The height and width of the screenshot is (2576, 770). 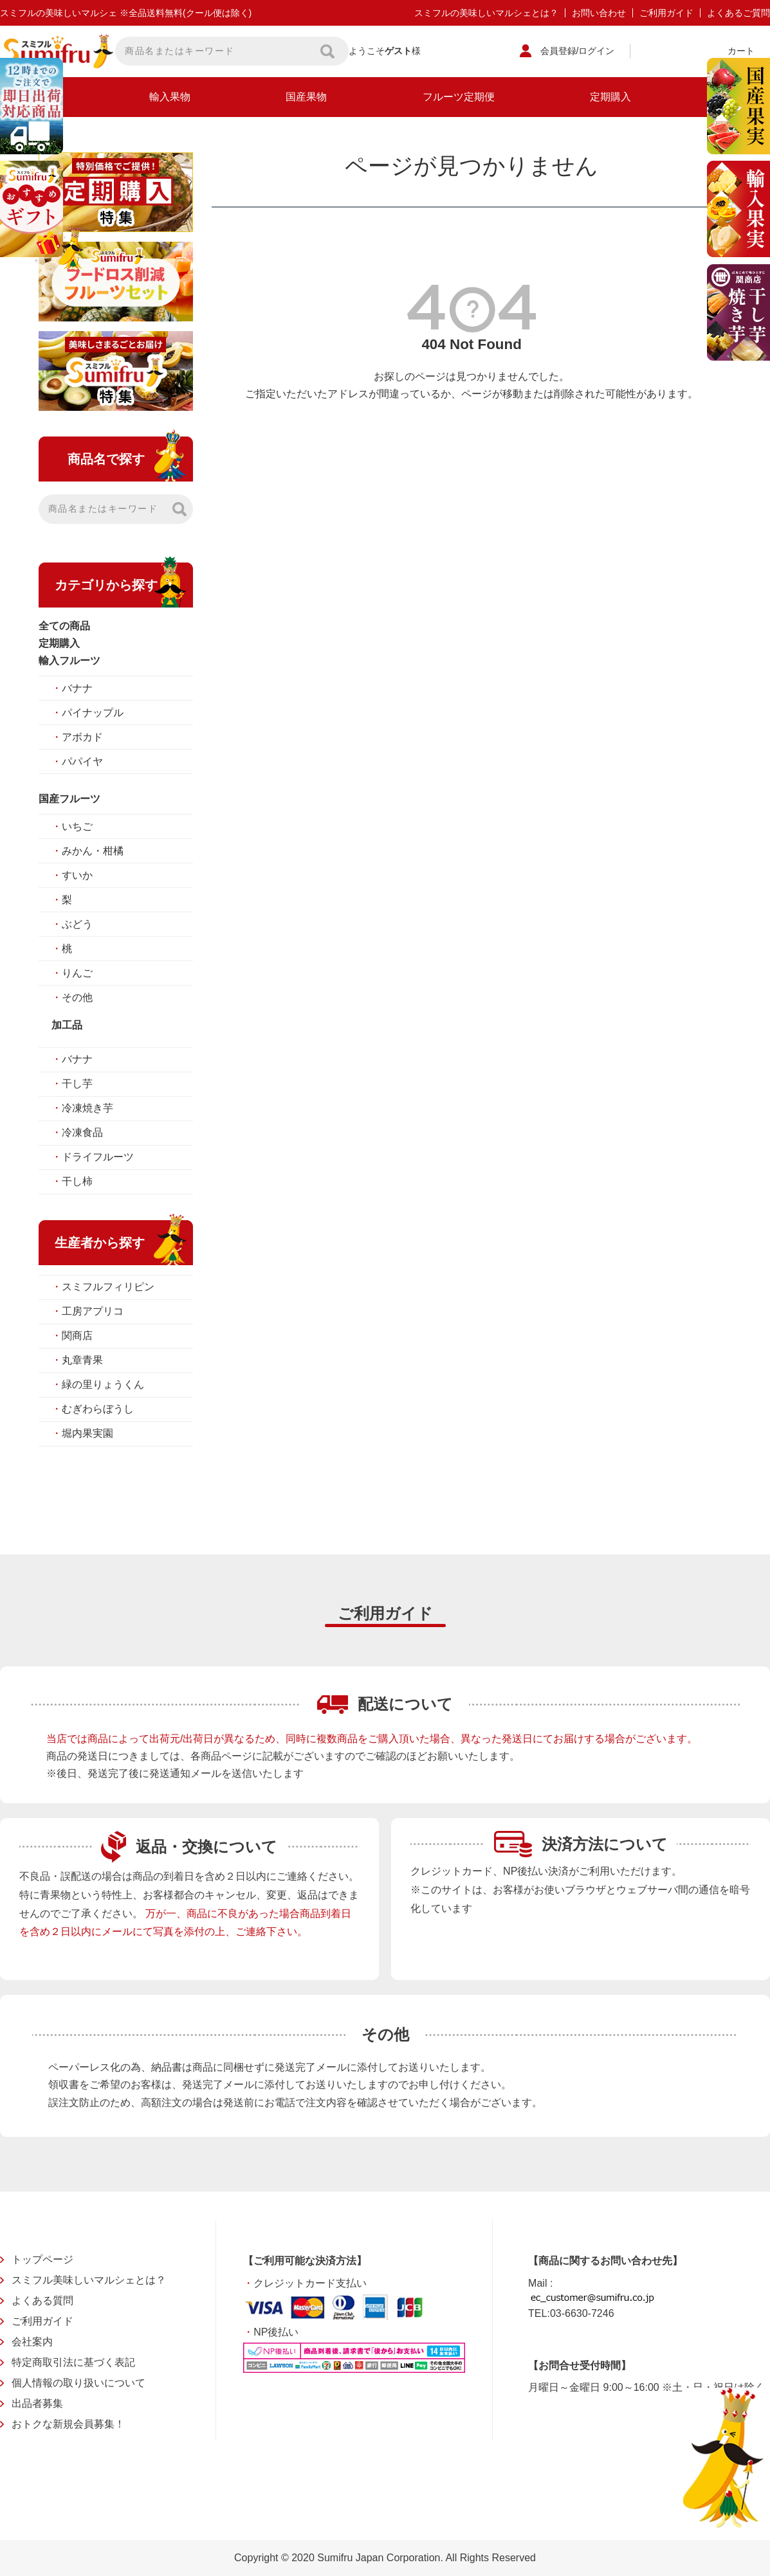 What do you see at coordinates (42, 2259) in the screenshot?
I see `トップページ` at bounding box center [42, 2259].